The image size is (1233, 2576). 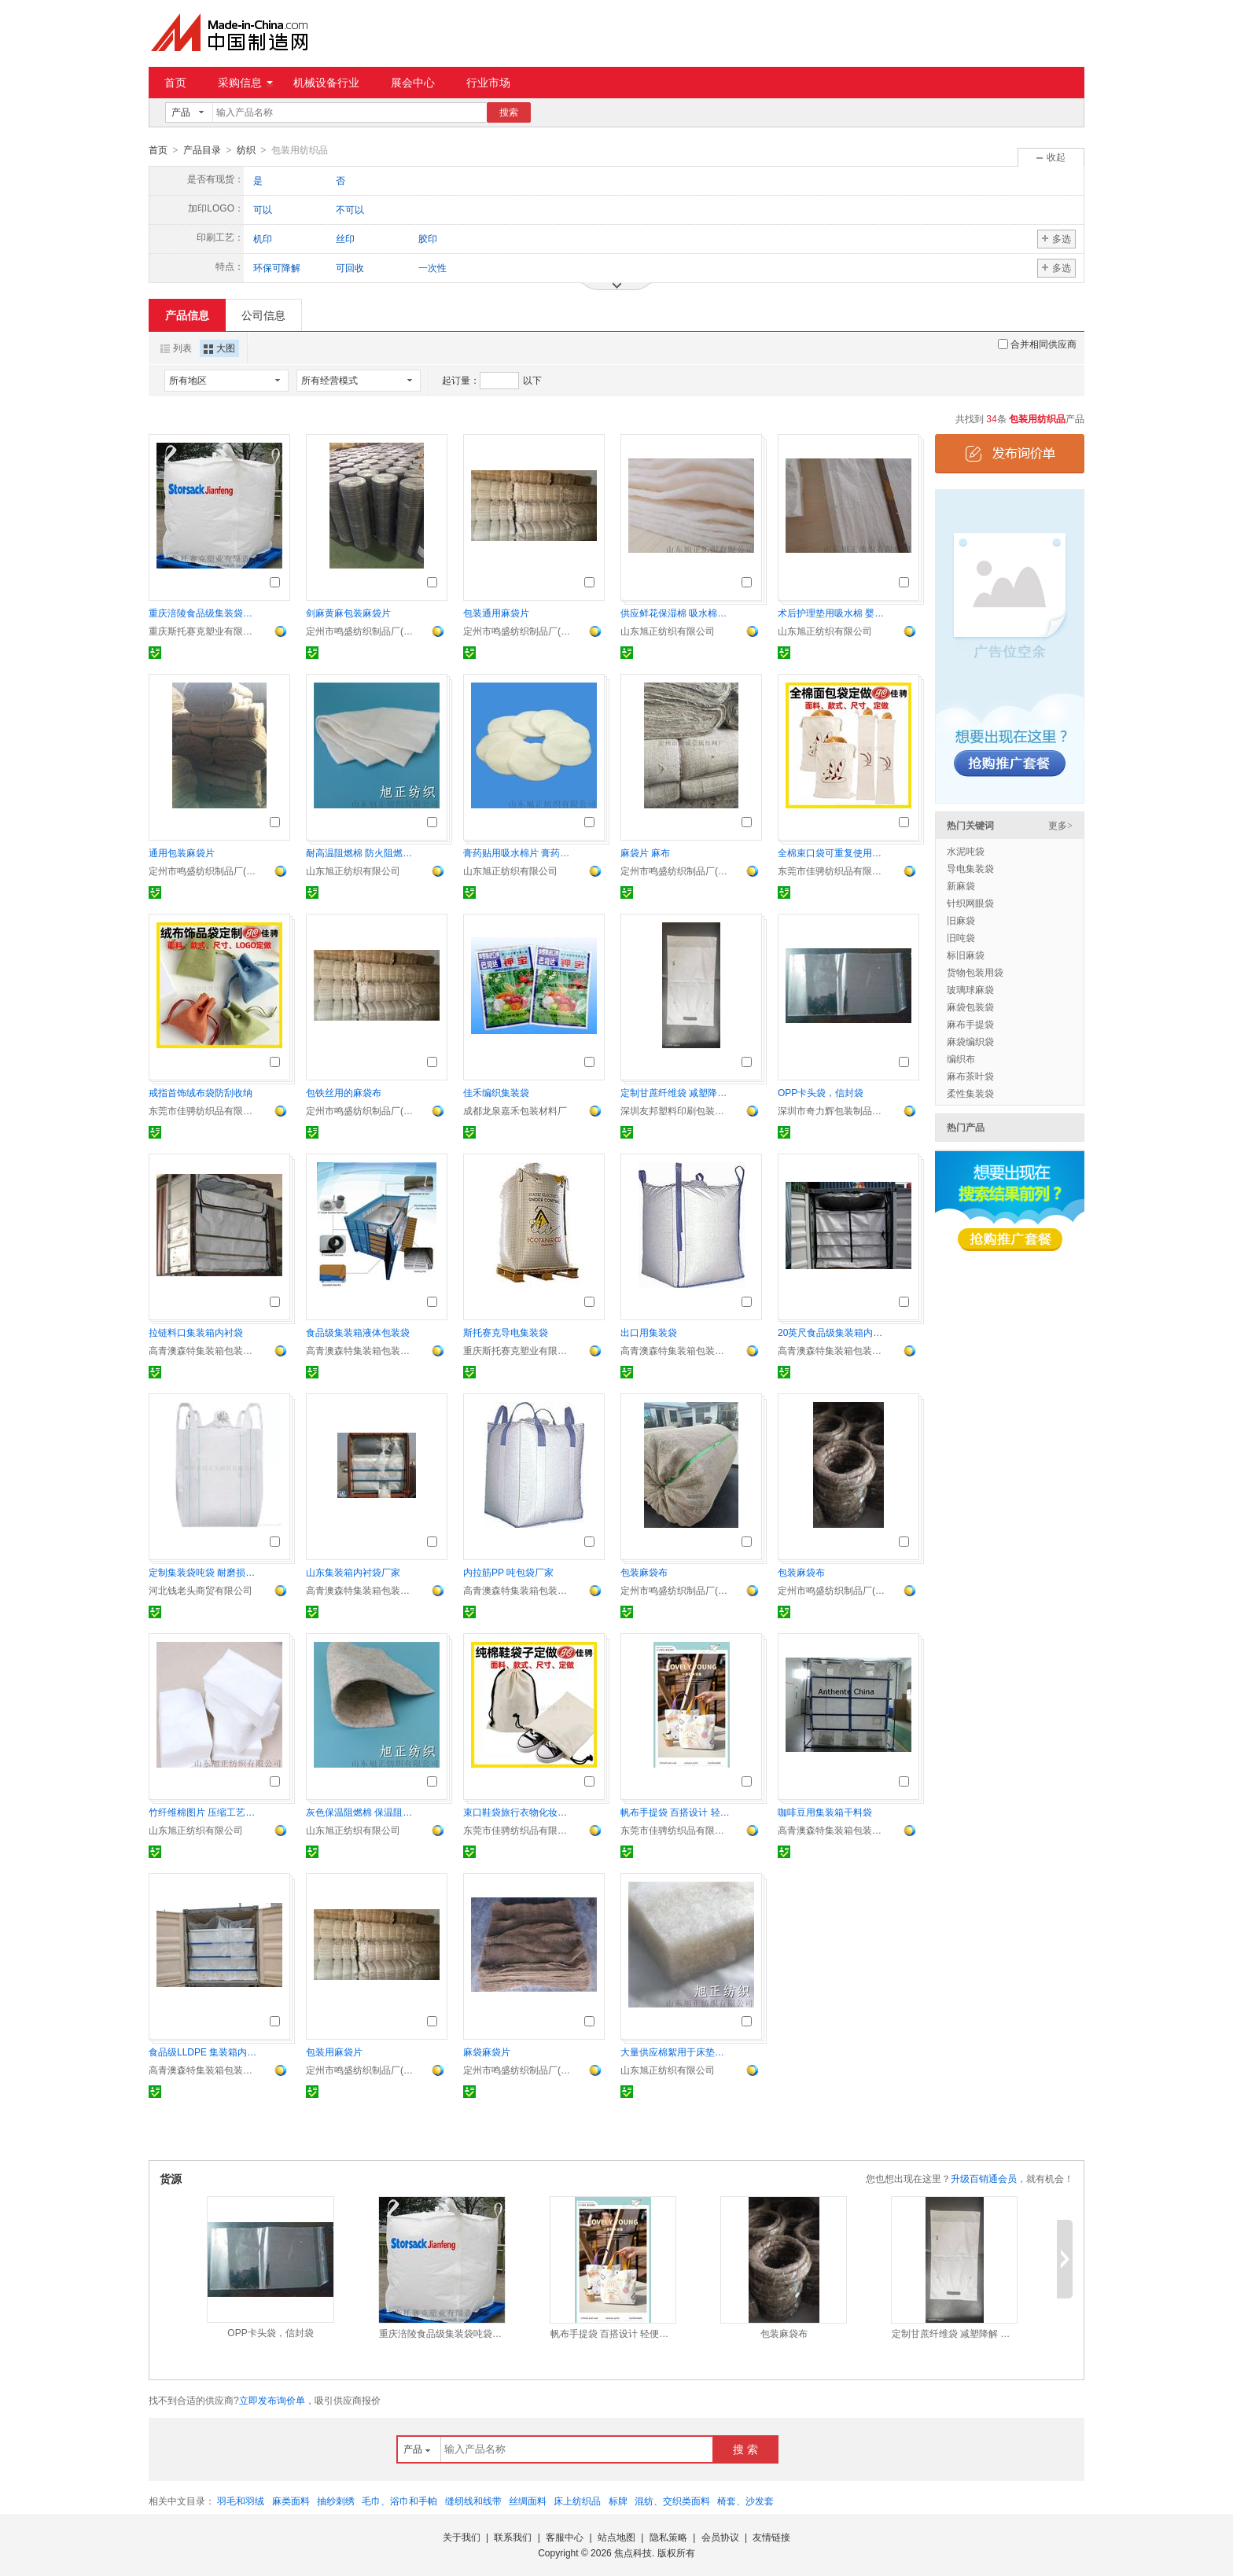 I want to click on 焦点科技, so click(x=633, y=2552).